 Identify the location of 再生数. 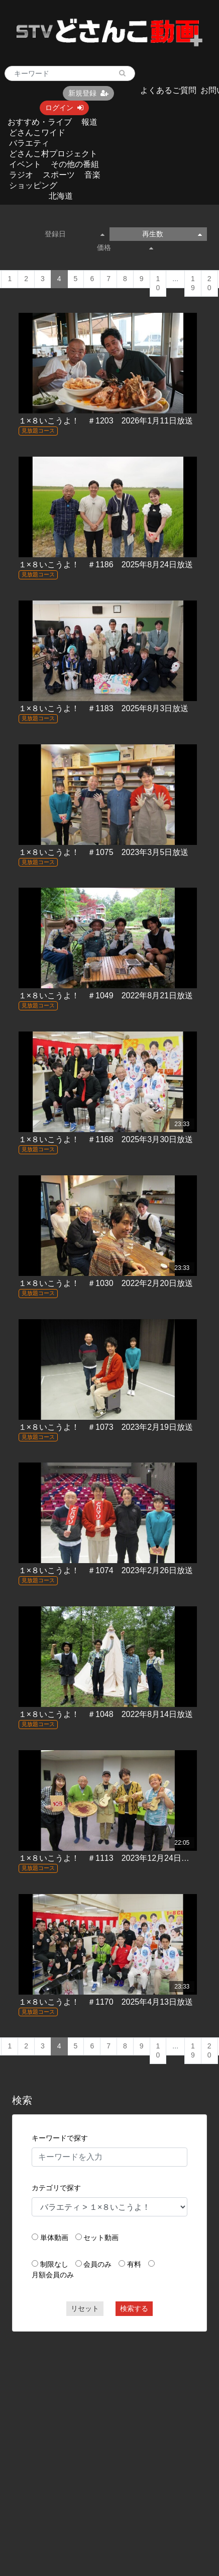
(172, 234).